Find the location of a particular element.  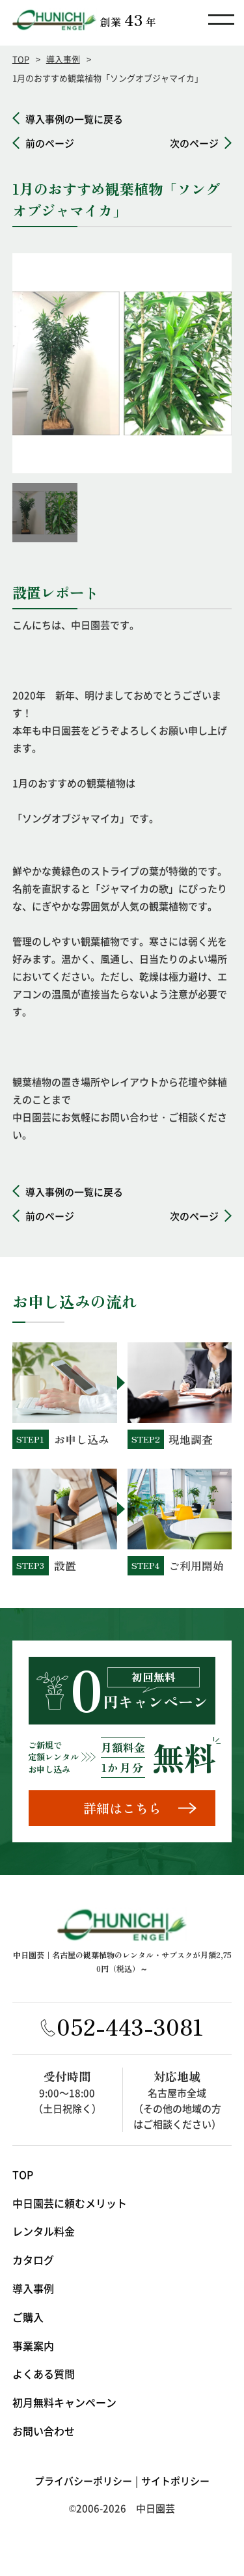

[option] is located at coordinates (122, 363).